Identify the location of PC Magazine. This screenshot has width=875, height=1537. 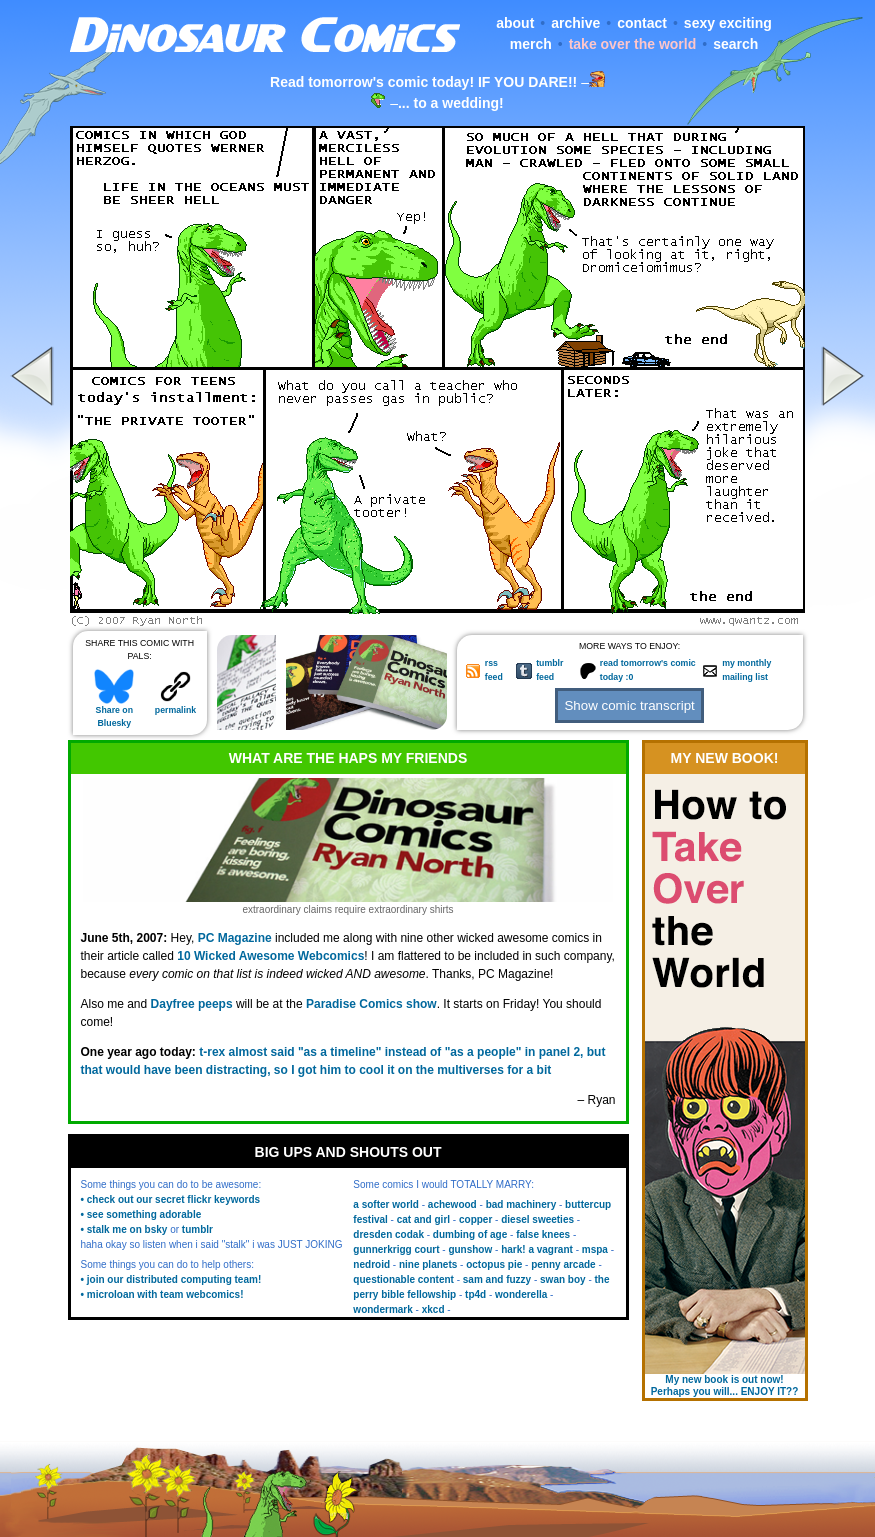
(235, 938).